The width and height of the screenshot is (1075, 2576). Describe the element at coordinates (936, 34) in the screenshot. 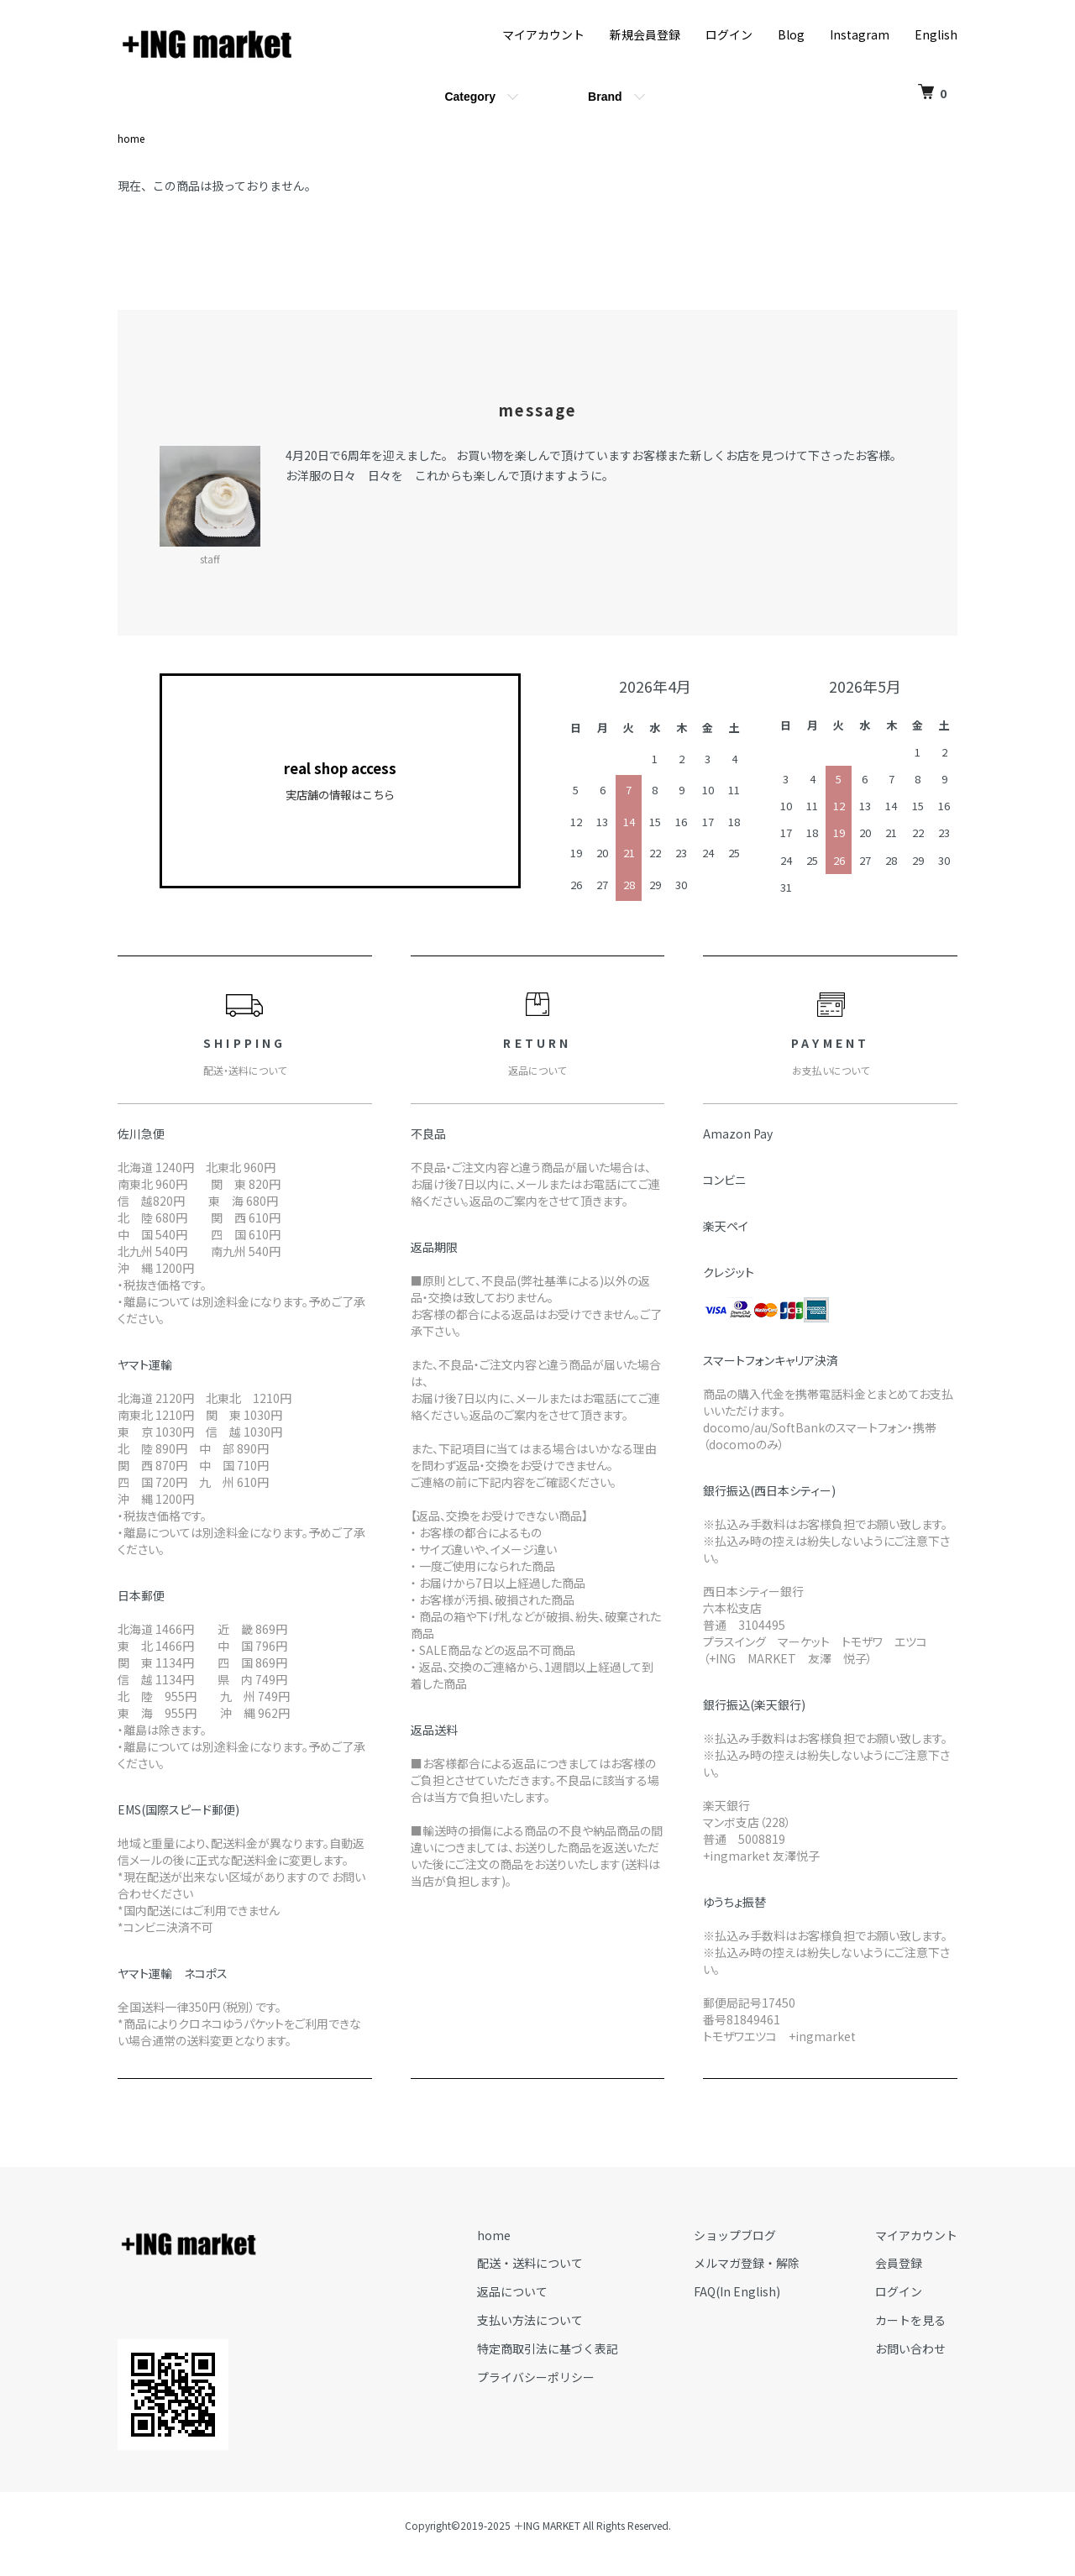

I see `English` at that location.